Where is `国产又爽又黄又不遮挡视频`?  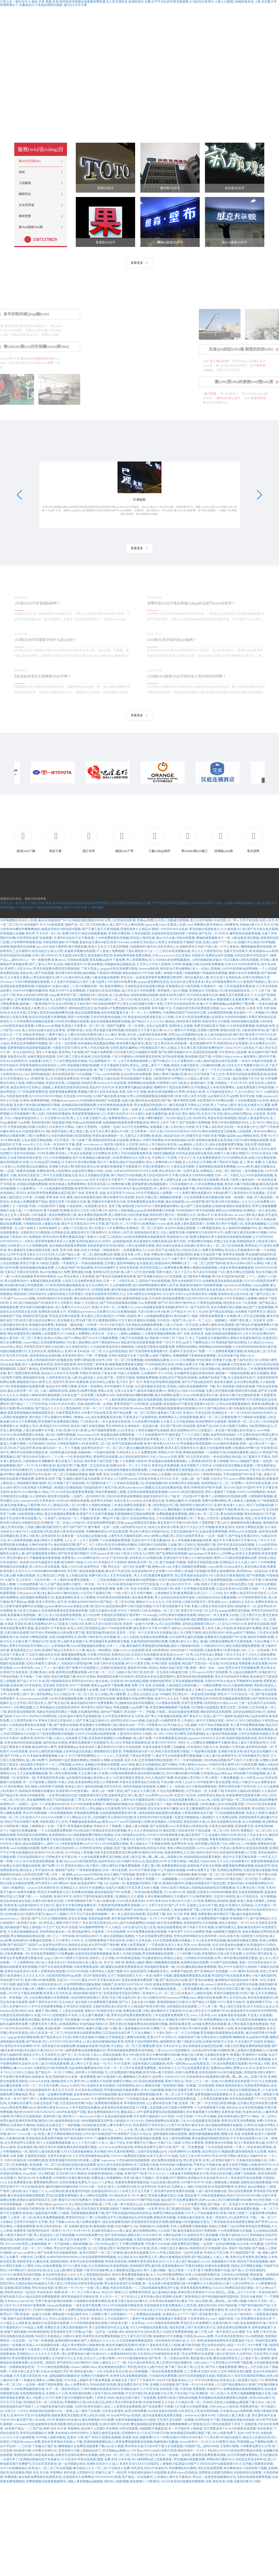 国产又爽又黄又不遮挡视频 is located at coordinates (100, 929).